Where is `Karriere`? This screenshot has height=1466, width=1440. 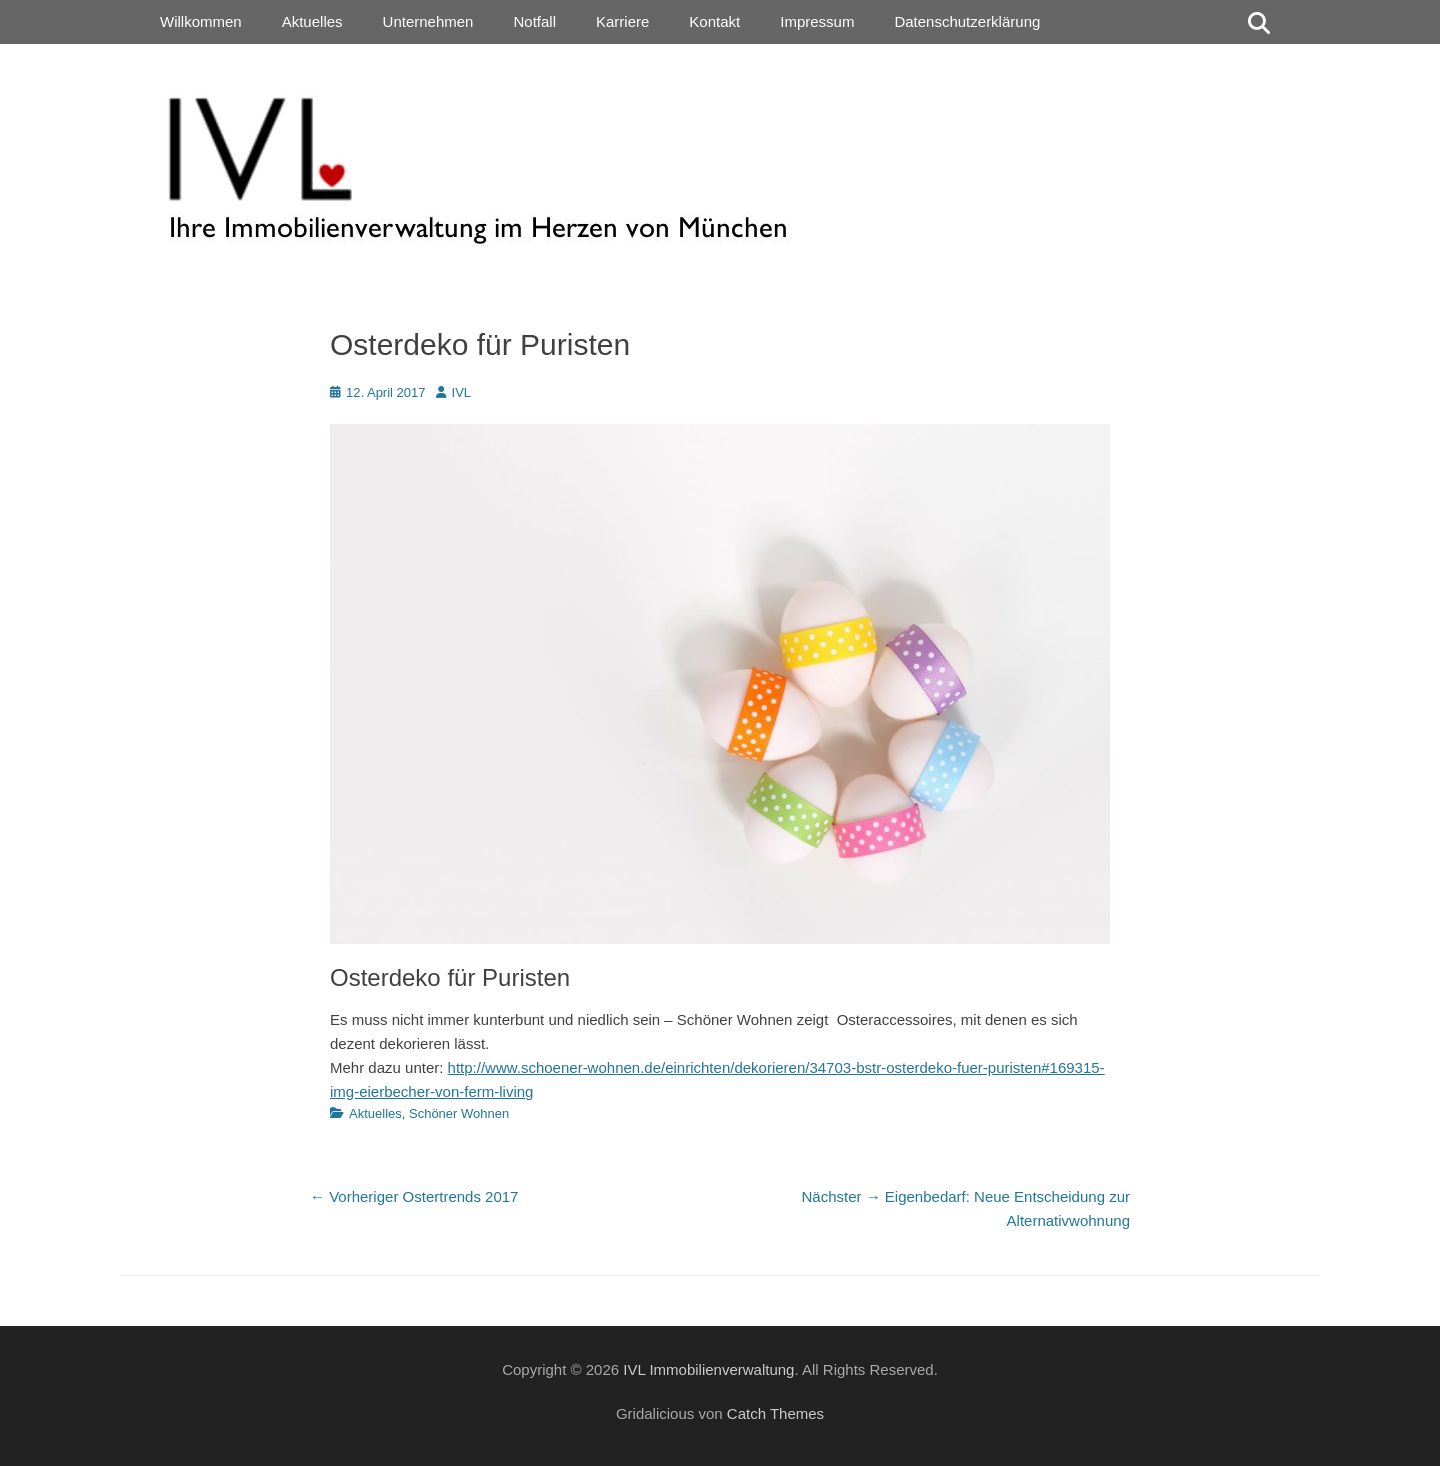 Karriere is located at coordinates (622, 21).